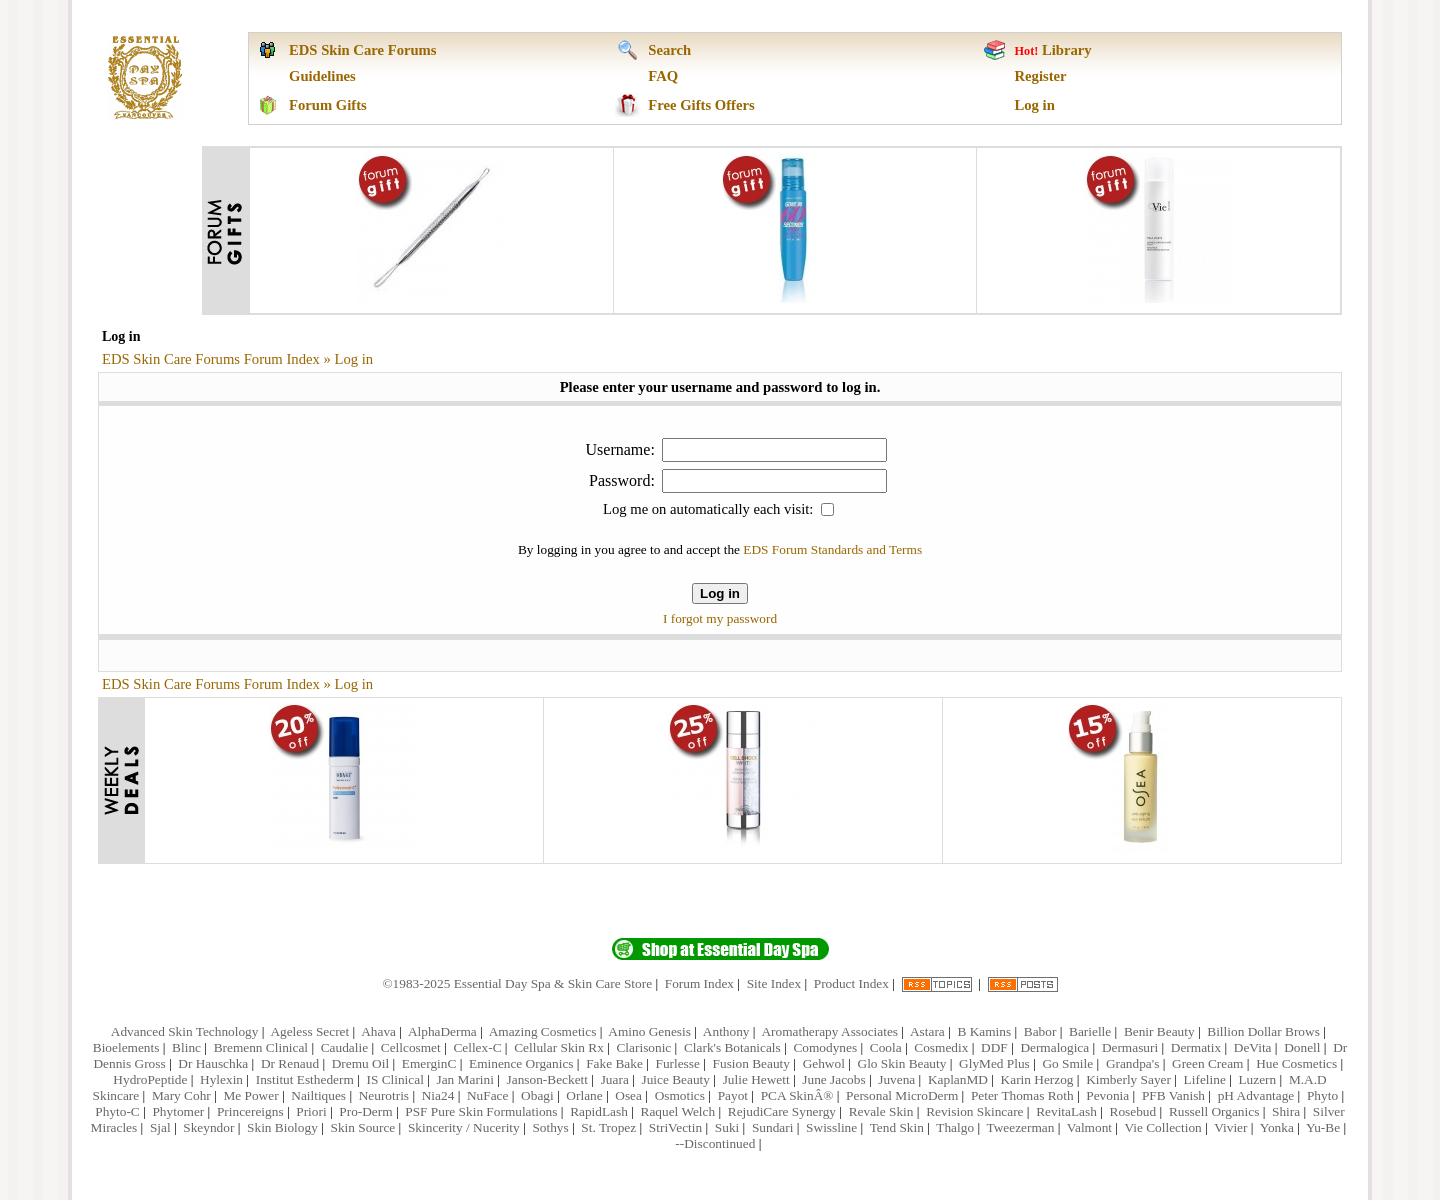  What do you see at coordinates (797, 1095) in the screenshot?
I see `PCA SkinÂ®` at bounding box center [797, 1095].